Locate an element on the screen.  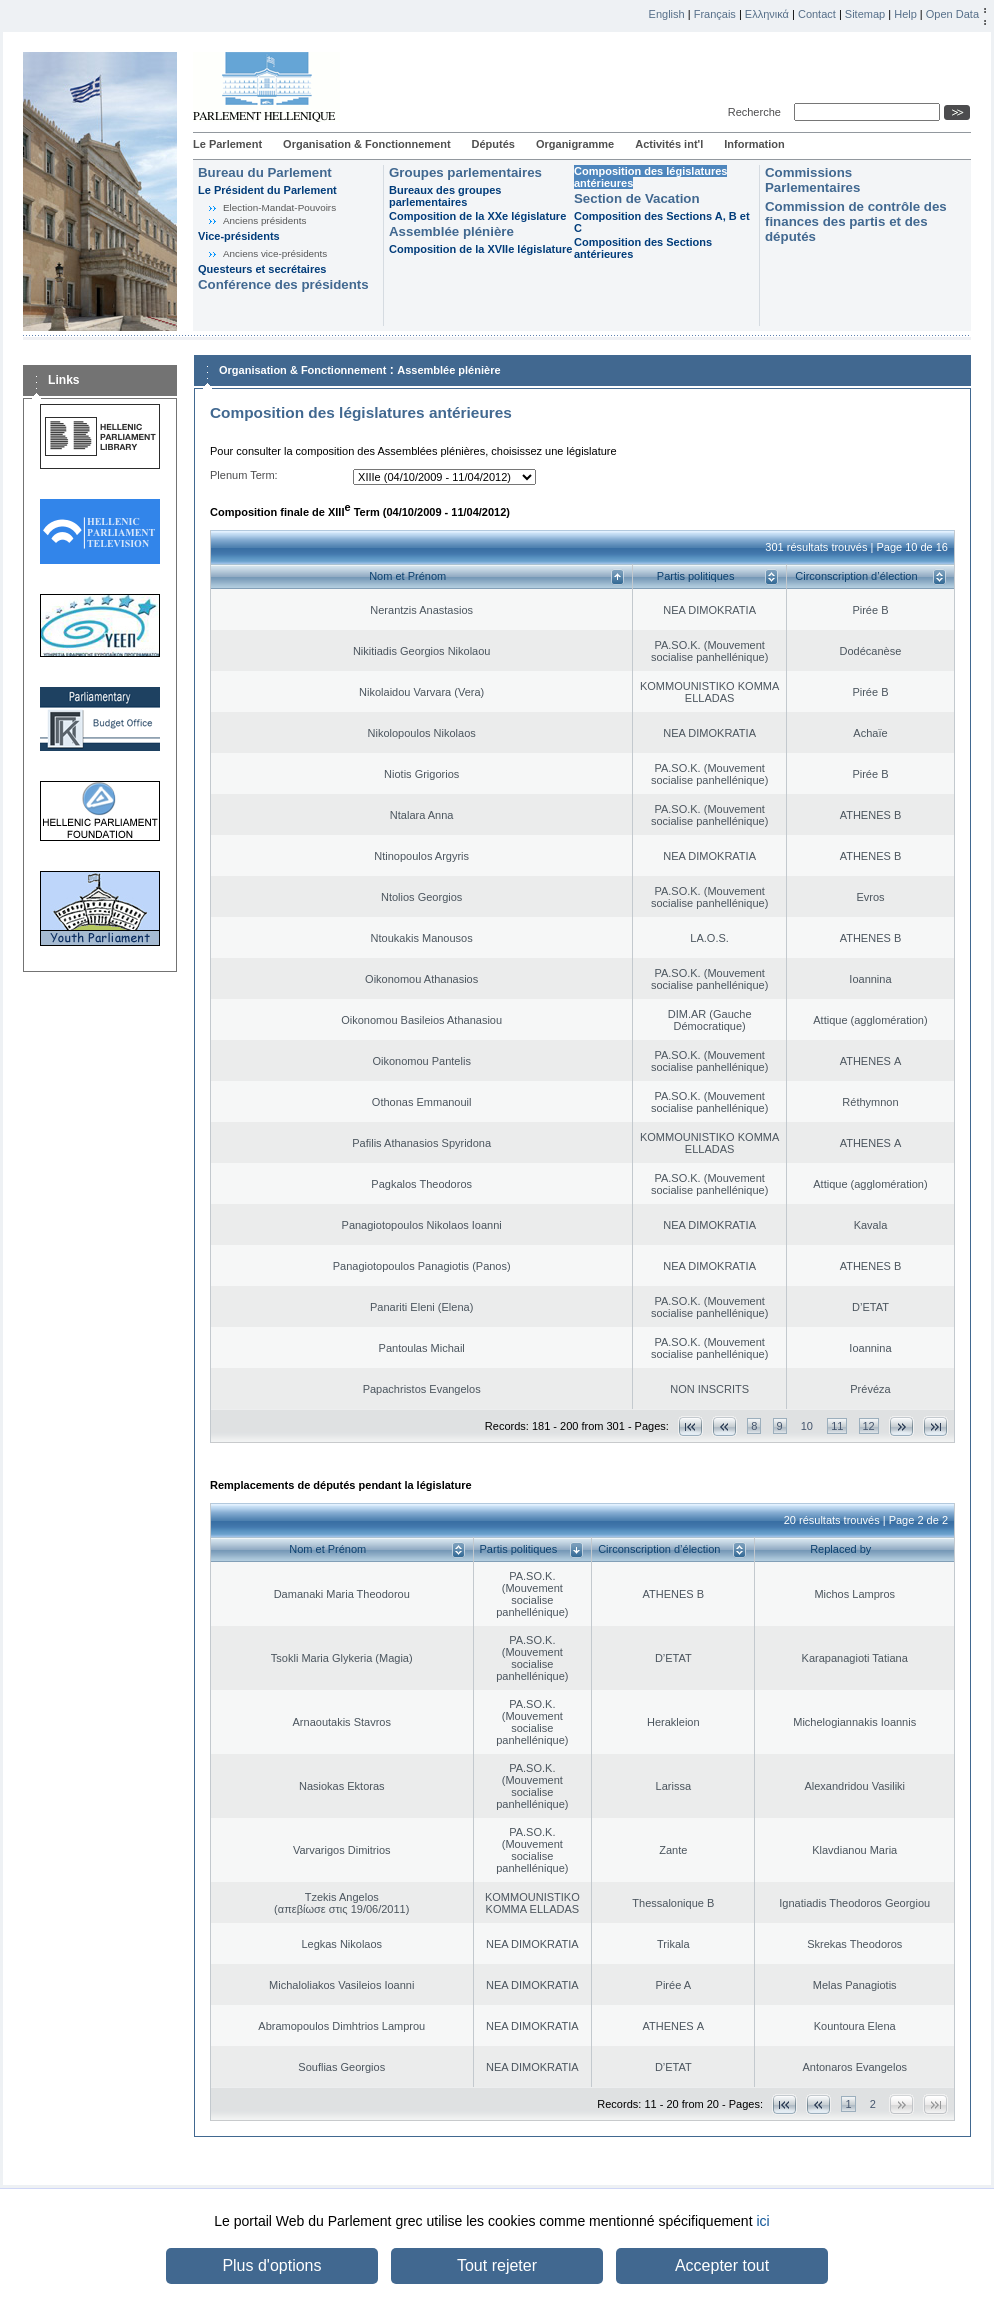
Sitemap is located at coordinates (865, 14).